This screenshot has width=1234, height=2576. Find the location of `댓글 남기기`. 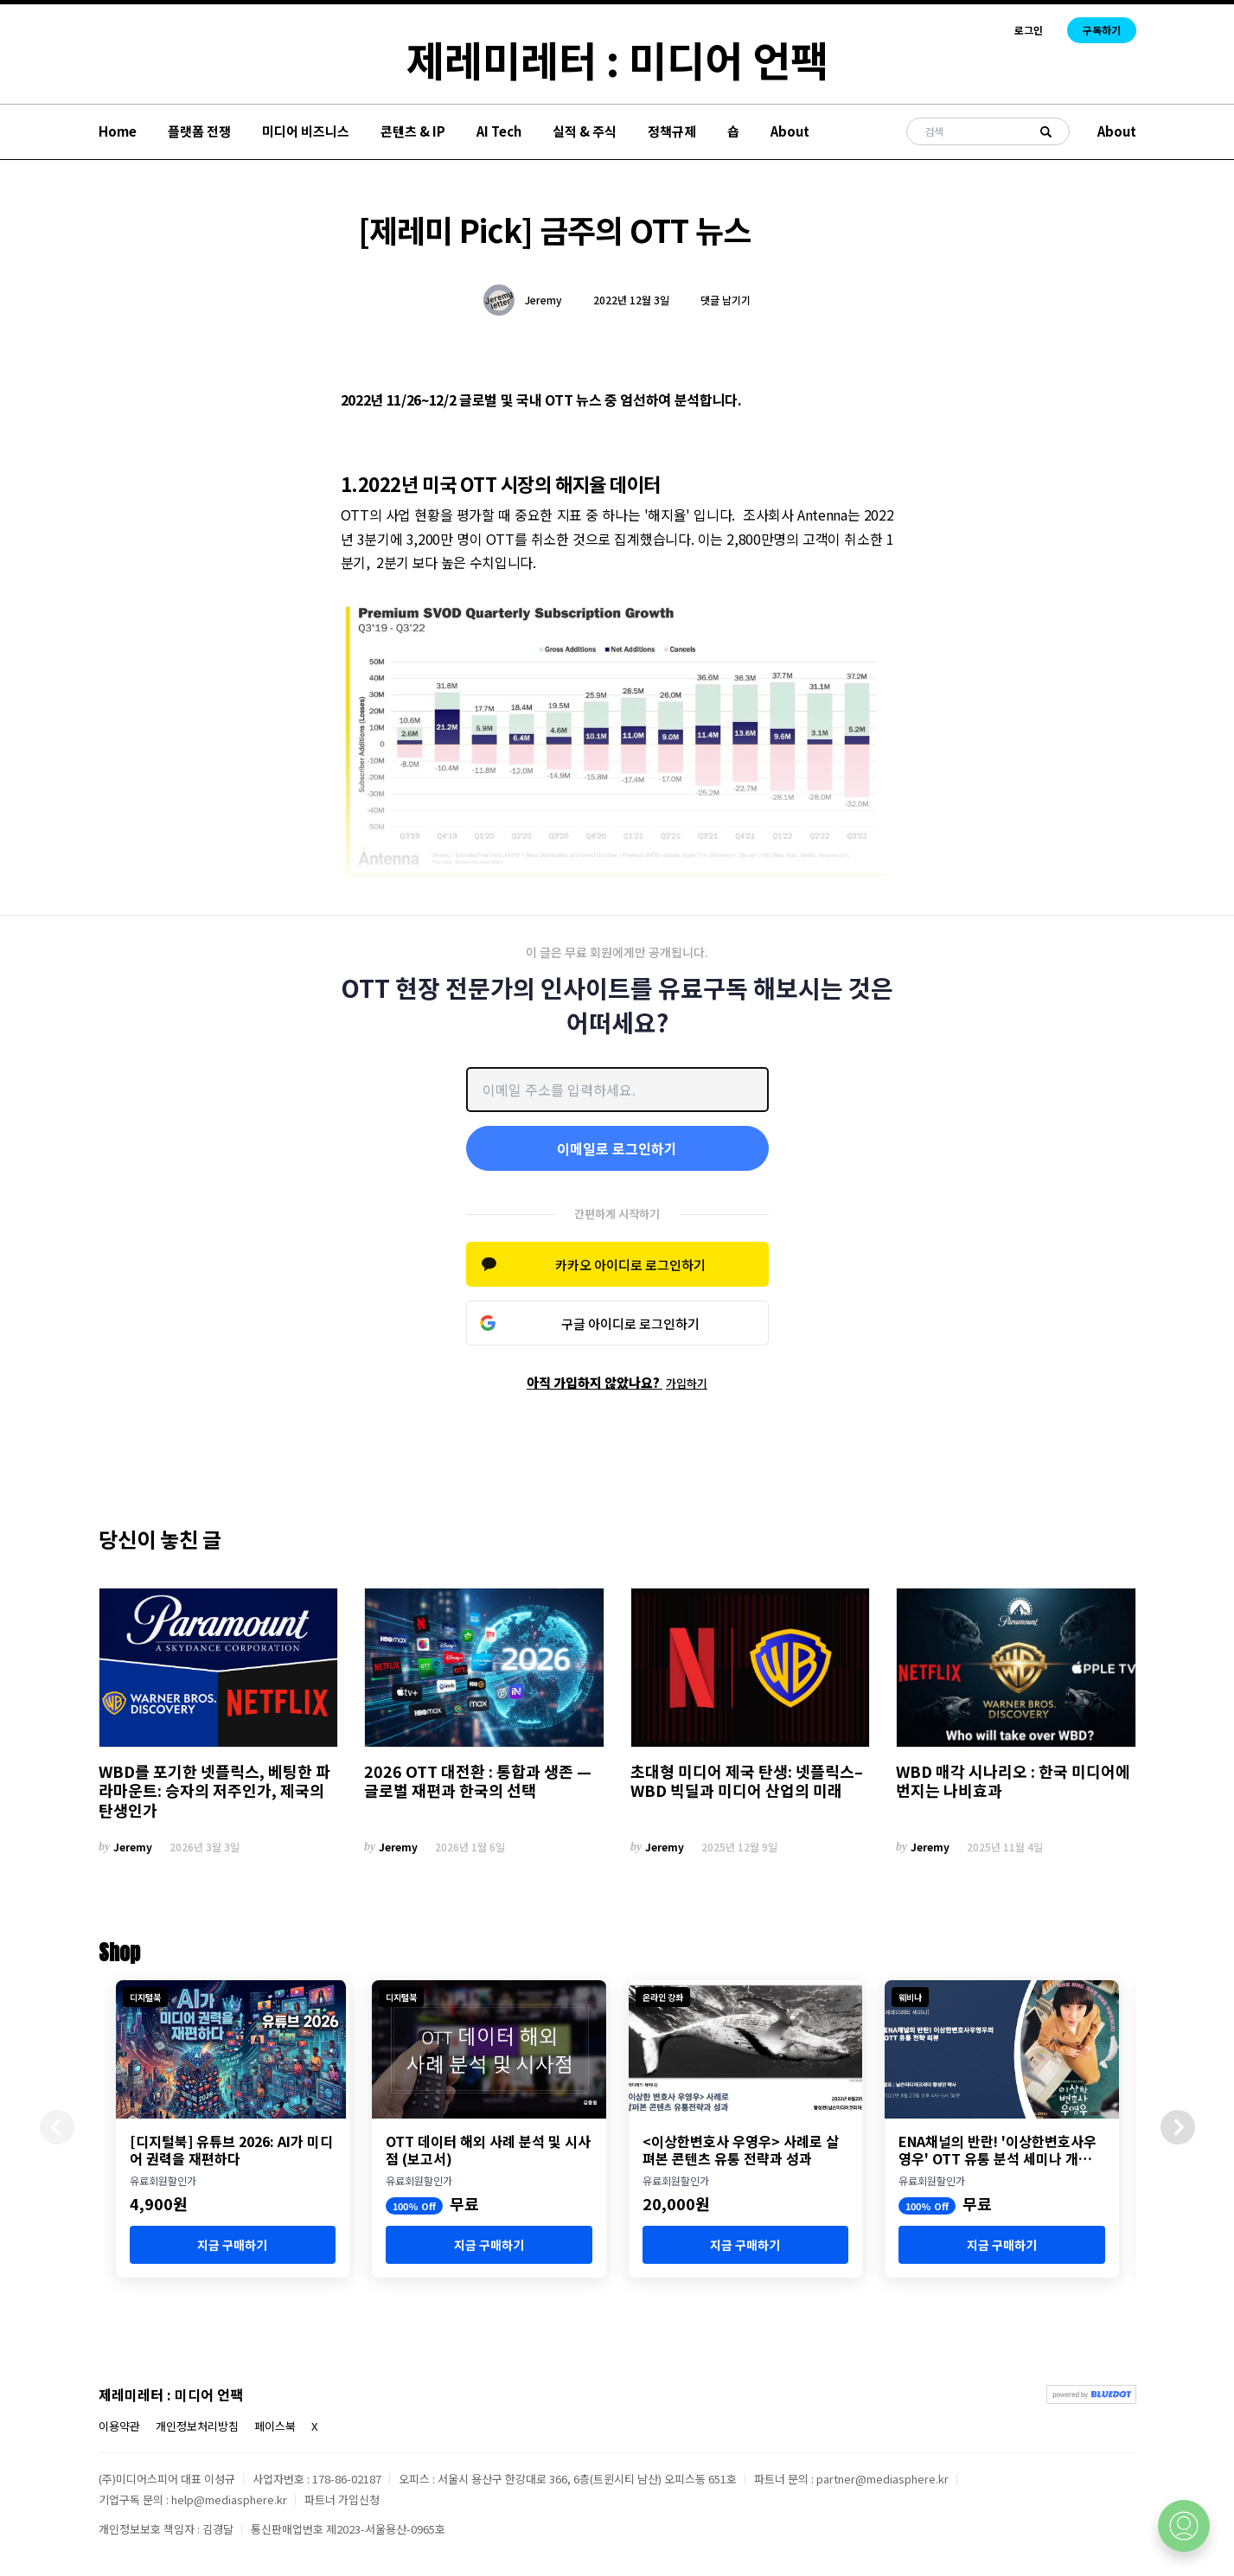

댓글 남기기 is located at coordinates (725, 299).